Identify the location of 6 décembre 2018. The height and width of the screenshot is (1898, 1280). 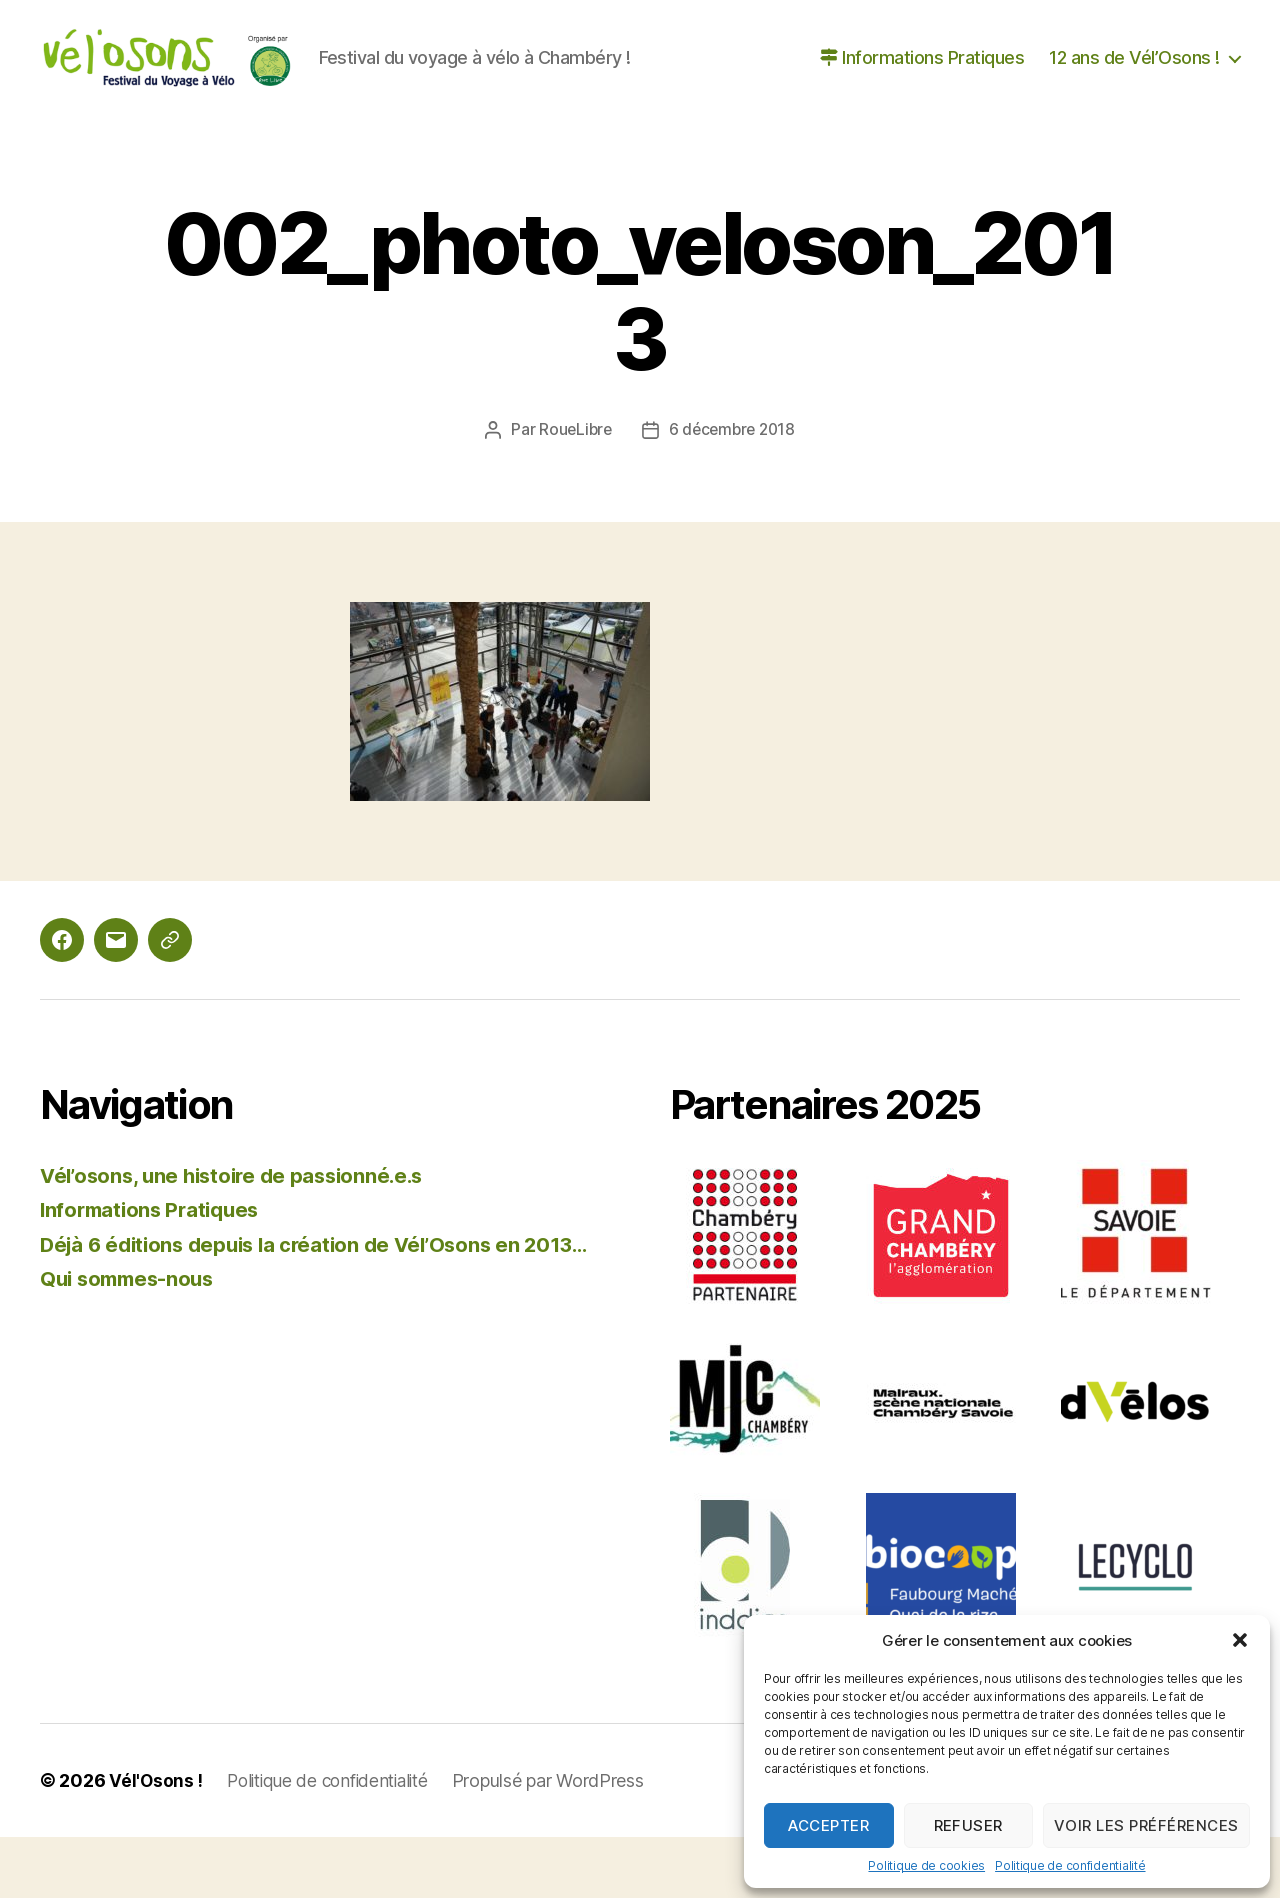
(733, 490).